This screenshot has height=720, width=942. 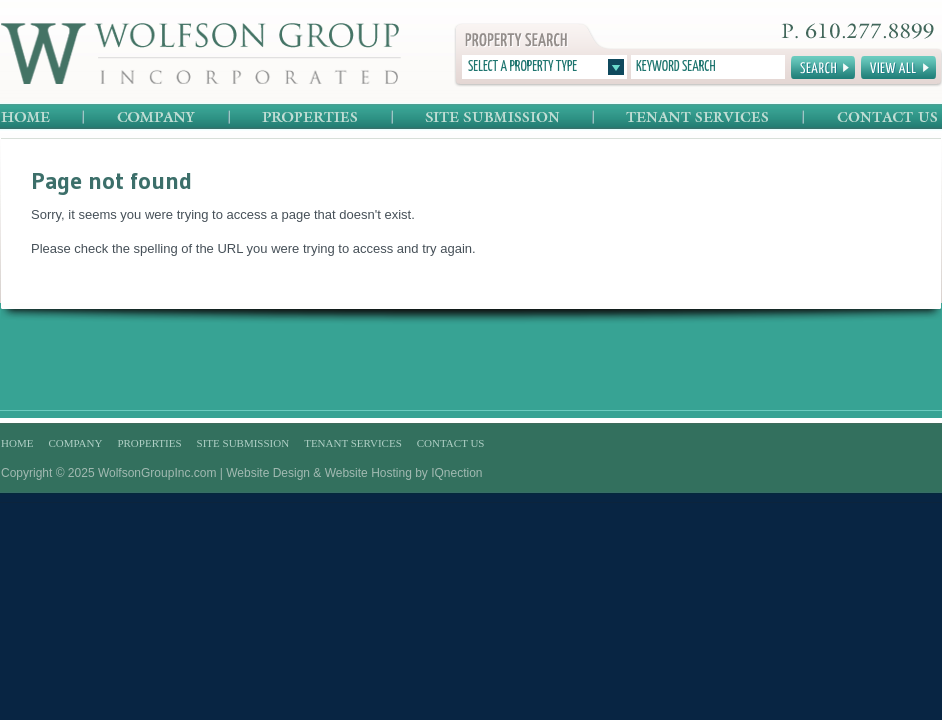 What do you see at coordinates (157, 117) in the screenshot?
I see `Company` at bounding box center [157, 117].